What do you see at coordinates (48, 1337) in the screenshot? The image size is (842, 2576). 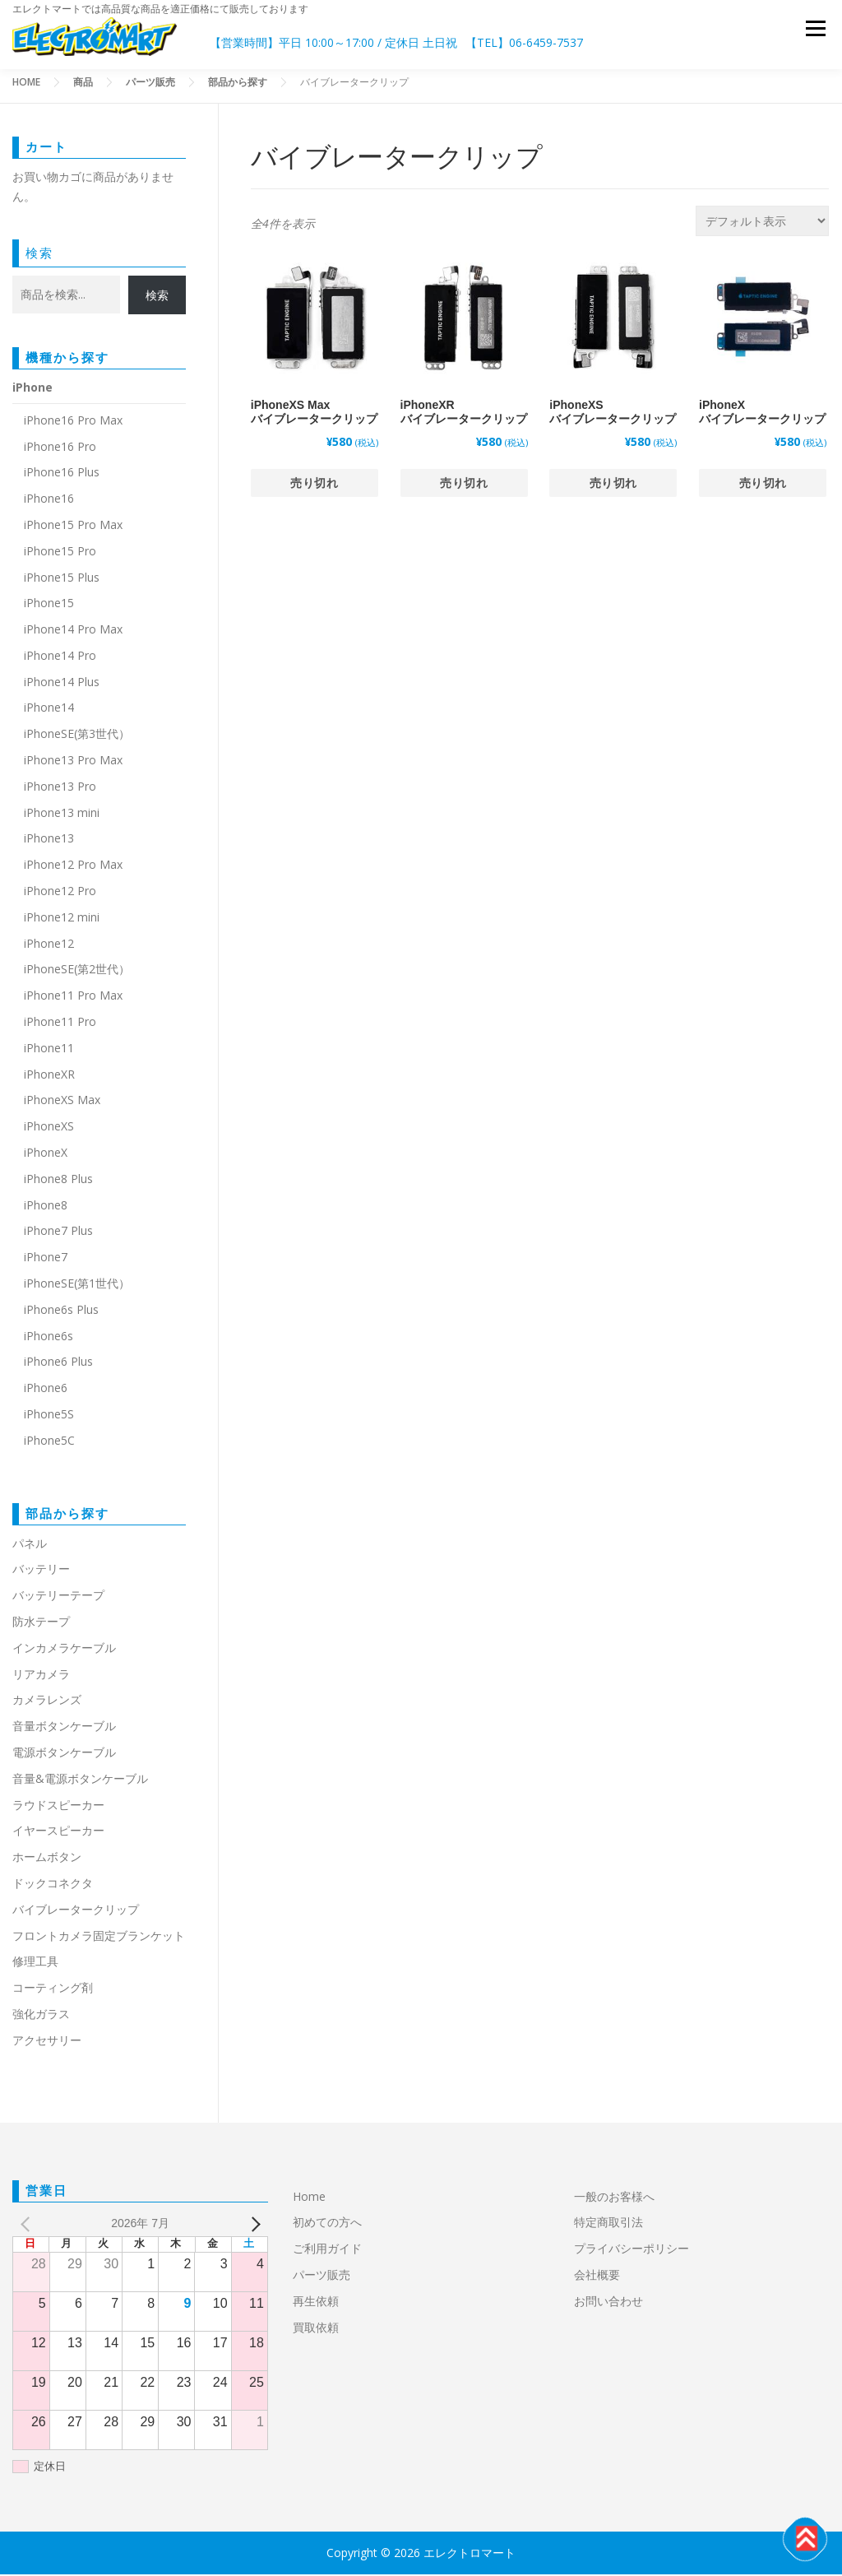 I see `iPhone6s` at bounding box center [48, 1337].